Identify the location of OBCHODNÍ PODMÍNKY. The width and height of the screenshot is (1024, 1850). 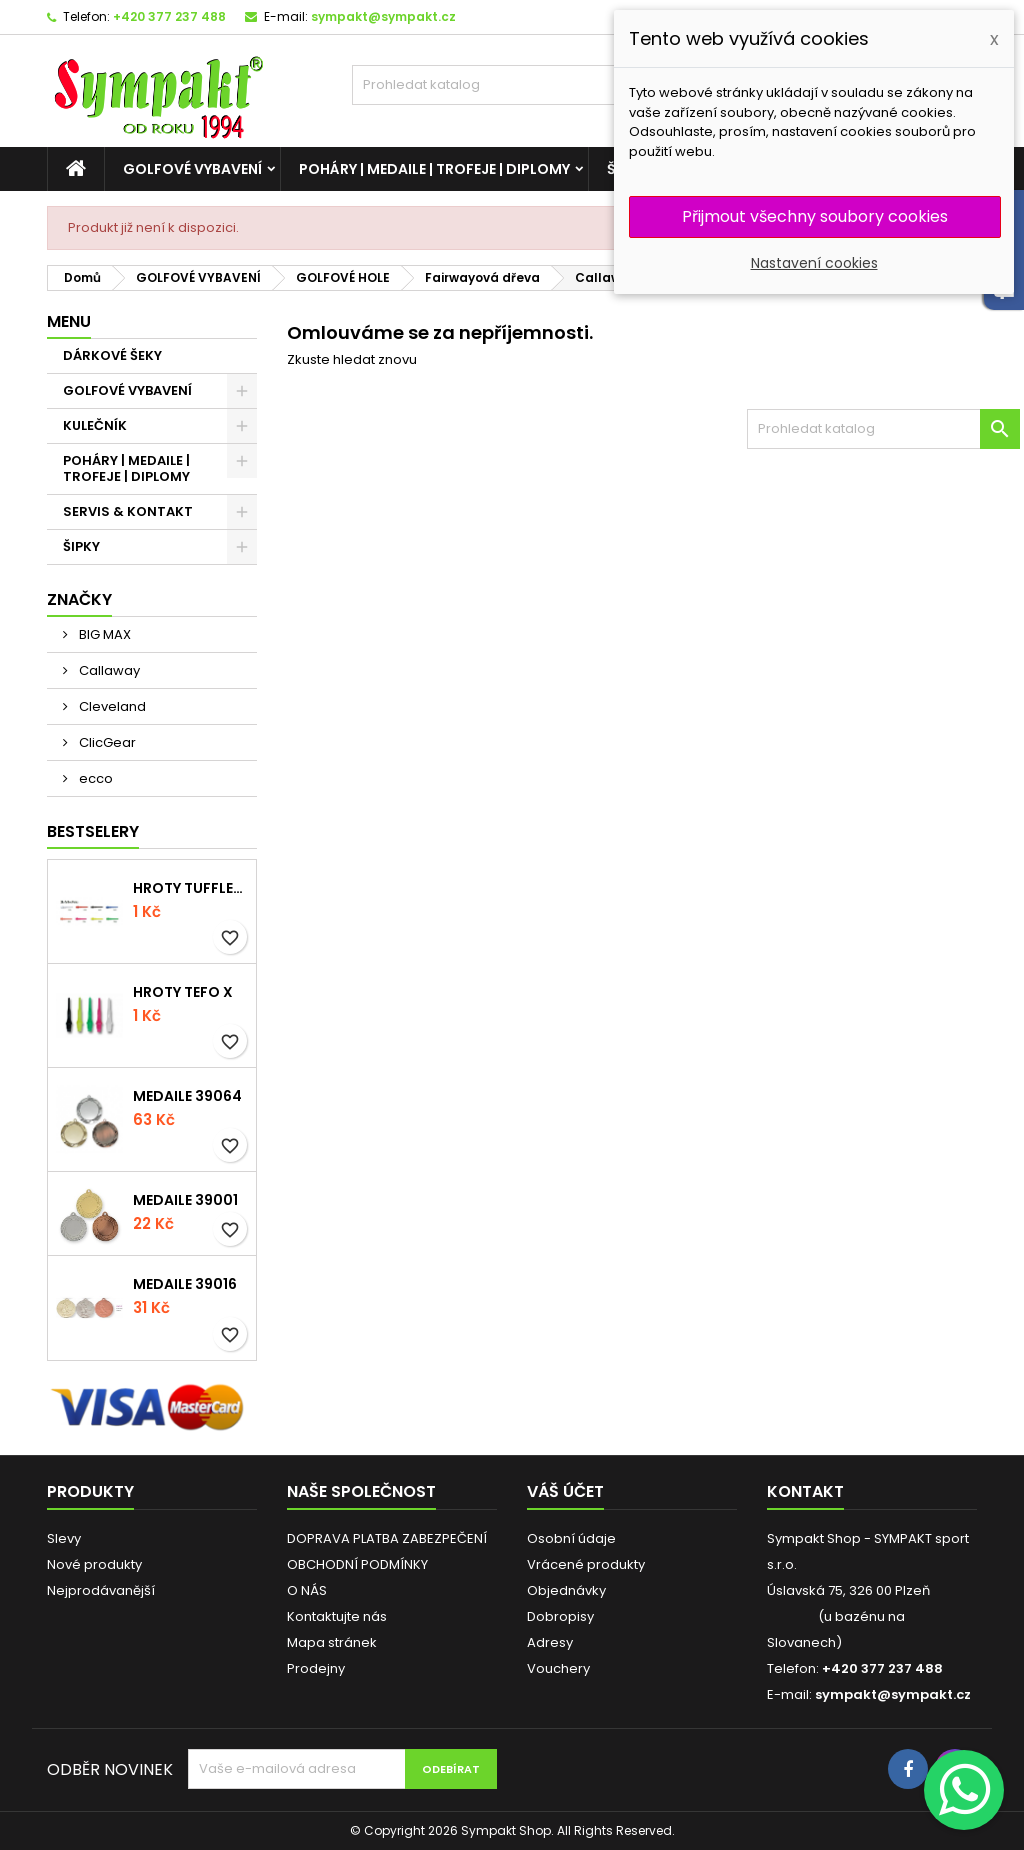
(357, 1564).